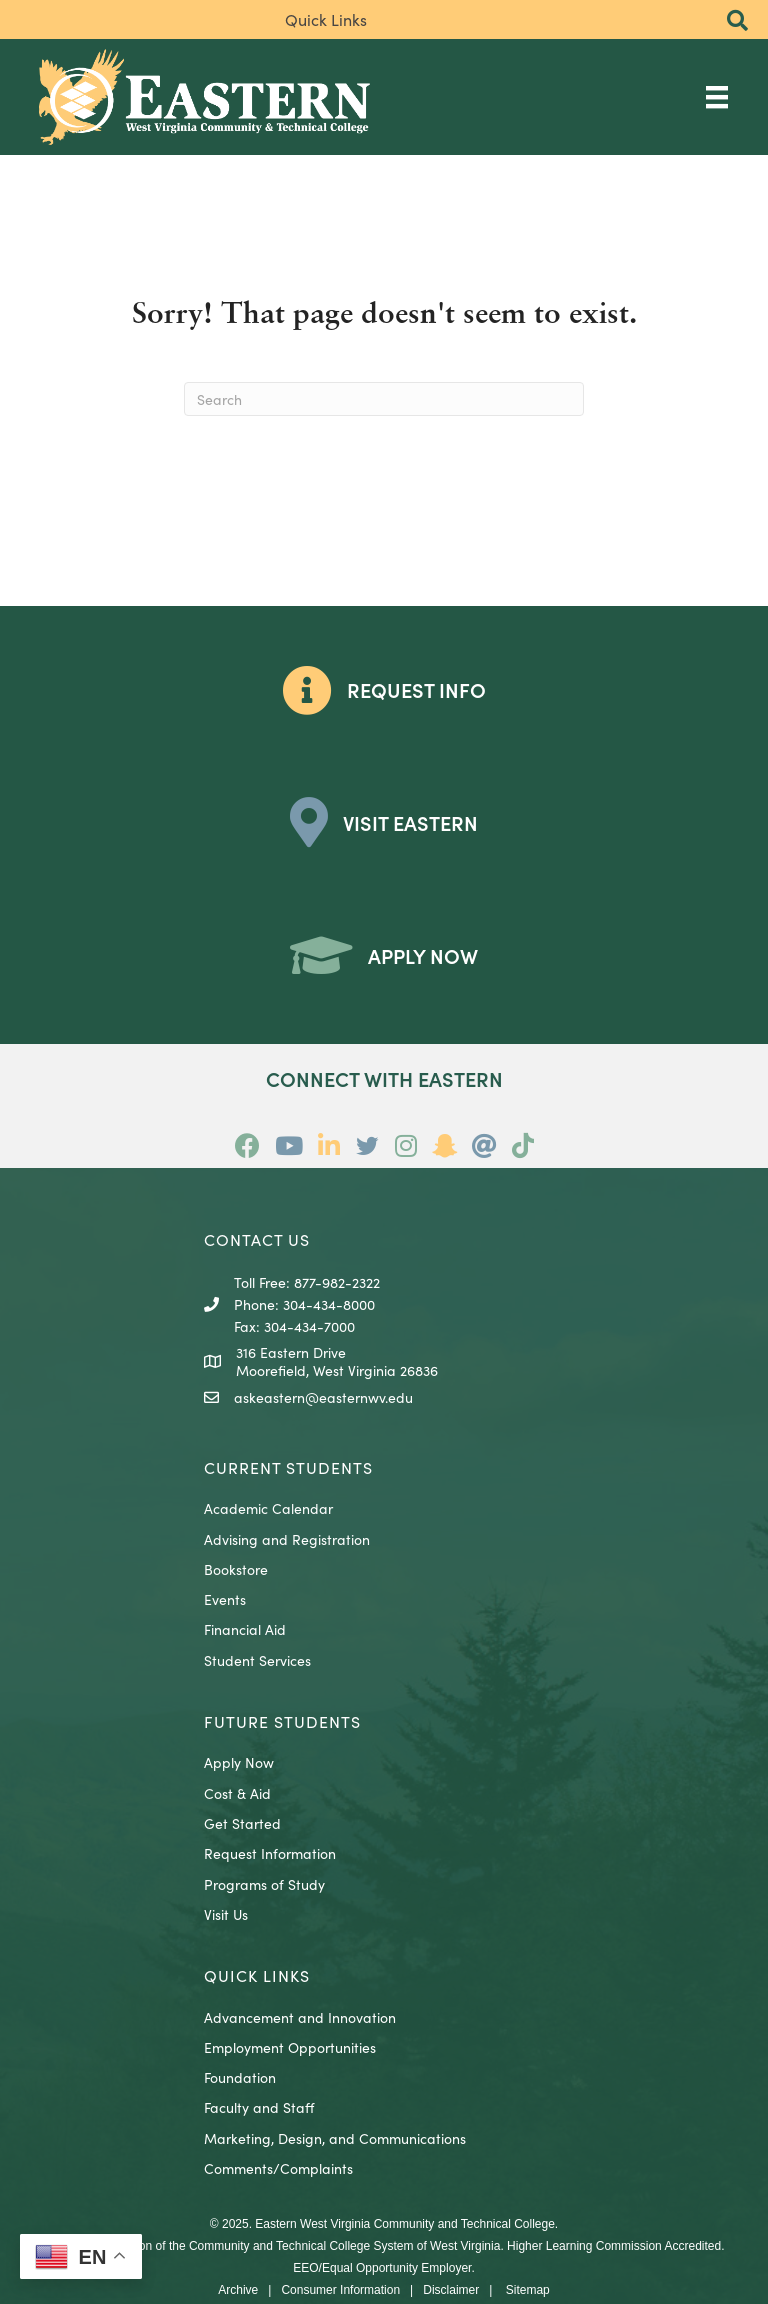 The height and width of the screenshot is (2304, 768). What do you see at coordinates (290, 2047) in the screenshot?
I see `Employment Opportunities` at bounding box center [290, 2047].